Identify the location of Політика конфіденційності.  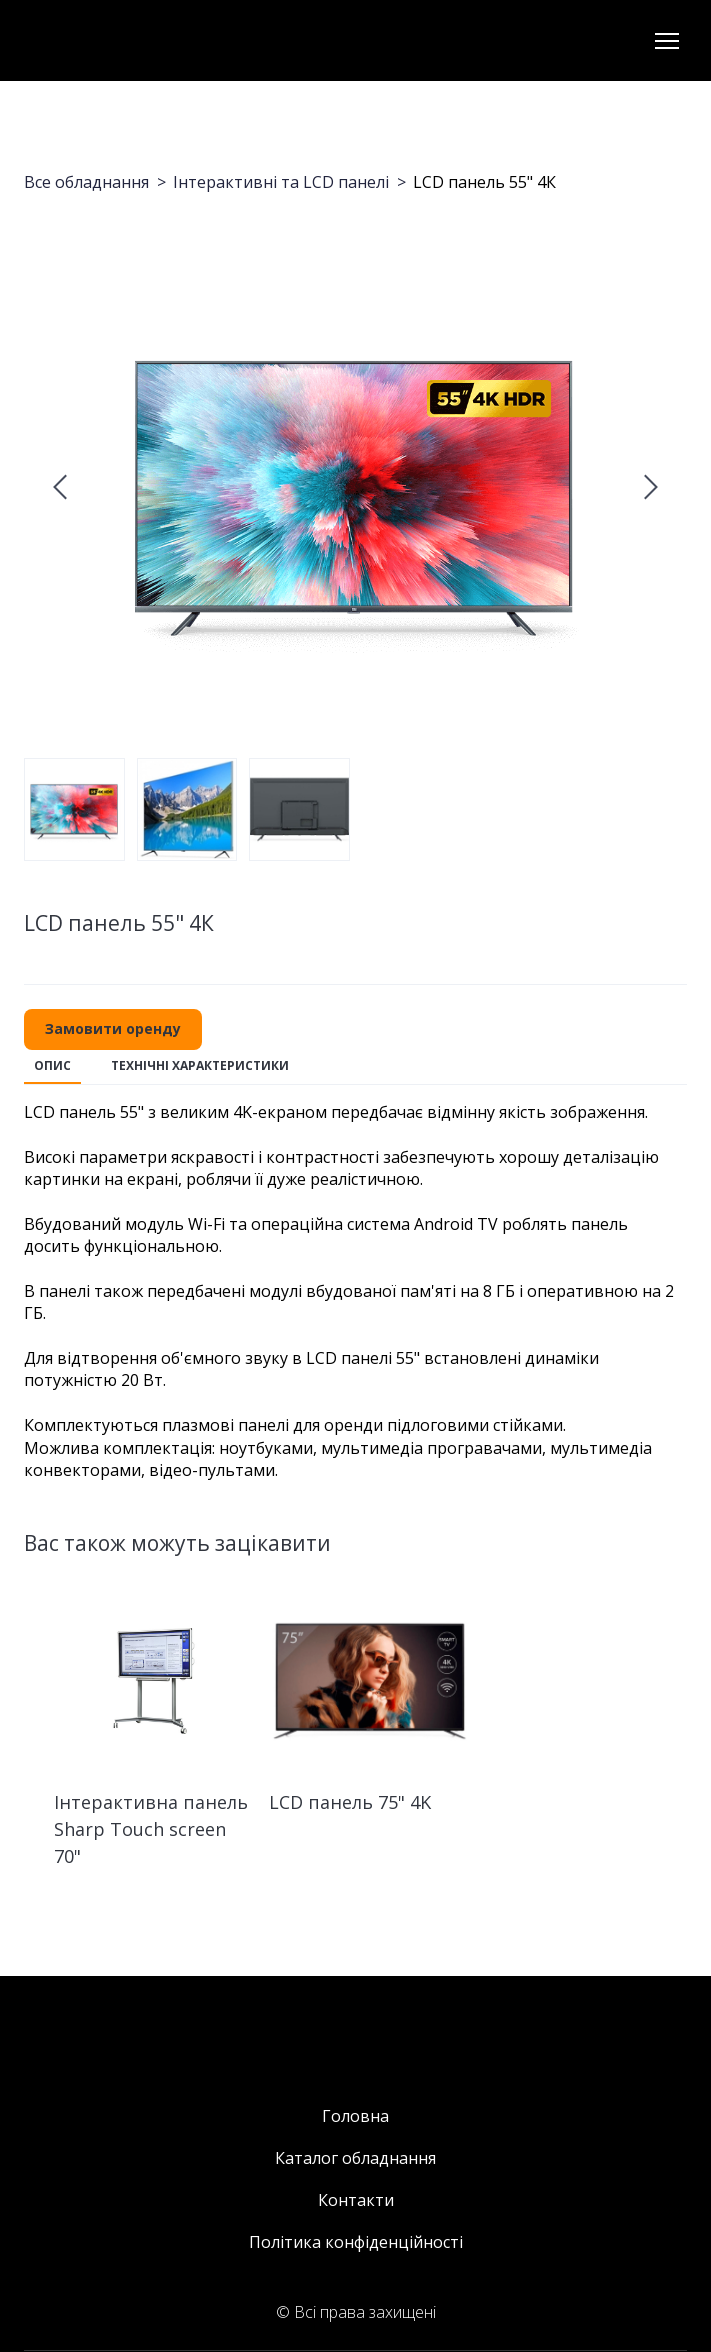
(356, 2242).